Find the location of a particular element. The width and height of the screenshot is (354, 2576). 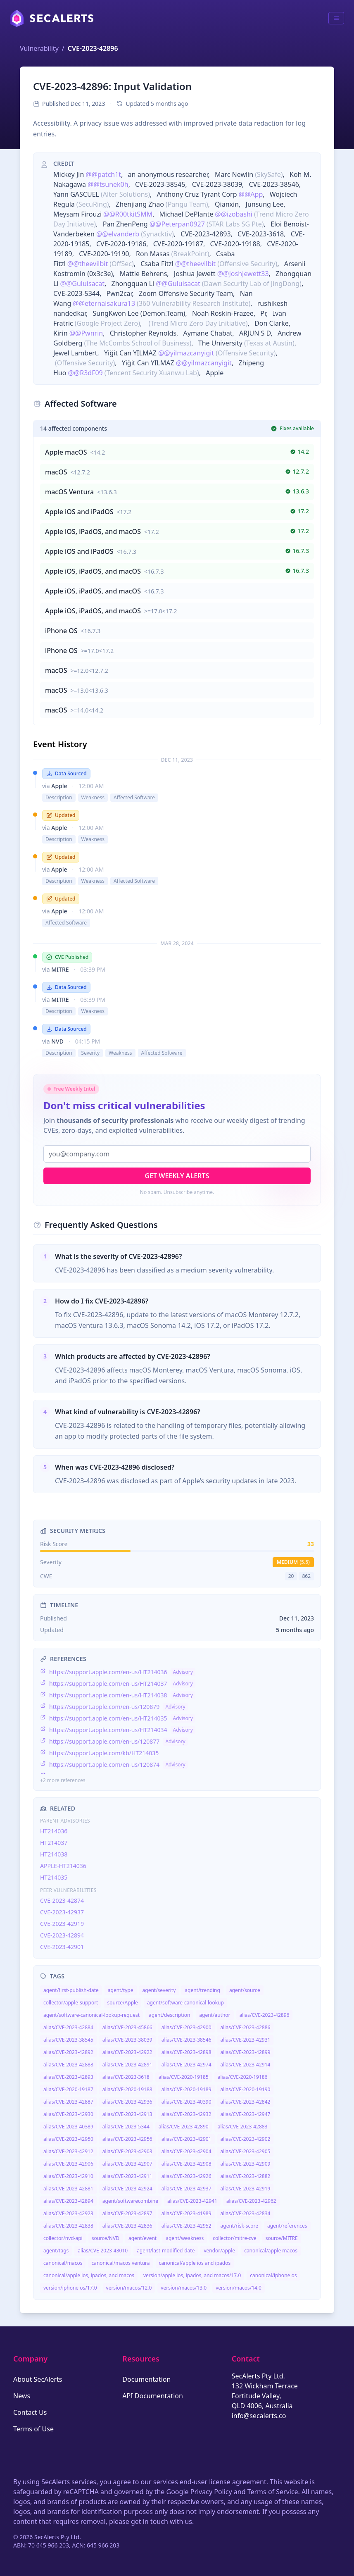

canonical/apple macos is located at coordinates (270, 2250).